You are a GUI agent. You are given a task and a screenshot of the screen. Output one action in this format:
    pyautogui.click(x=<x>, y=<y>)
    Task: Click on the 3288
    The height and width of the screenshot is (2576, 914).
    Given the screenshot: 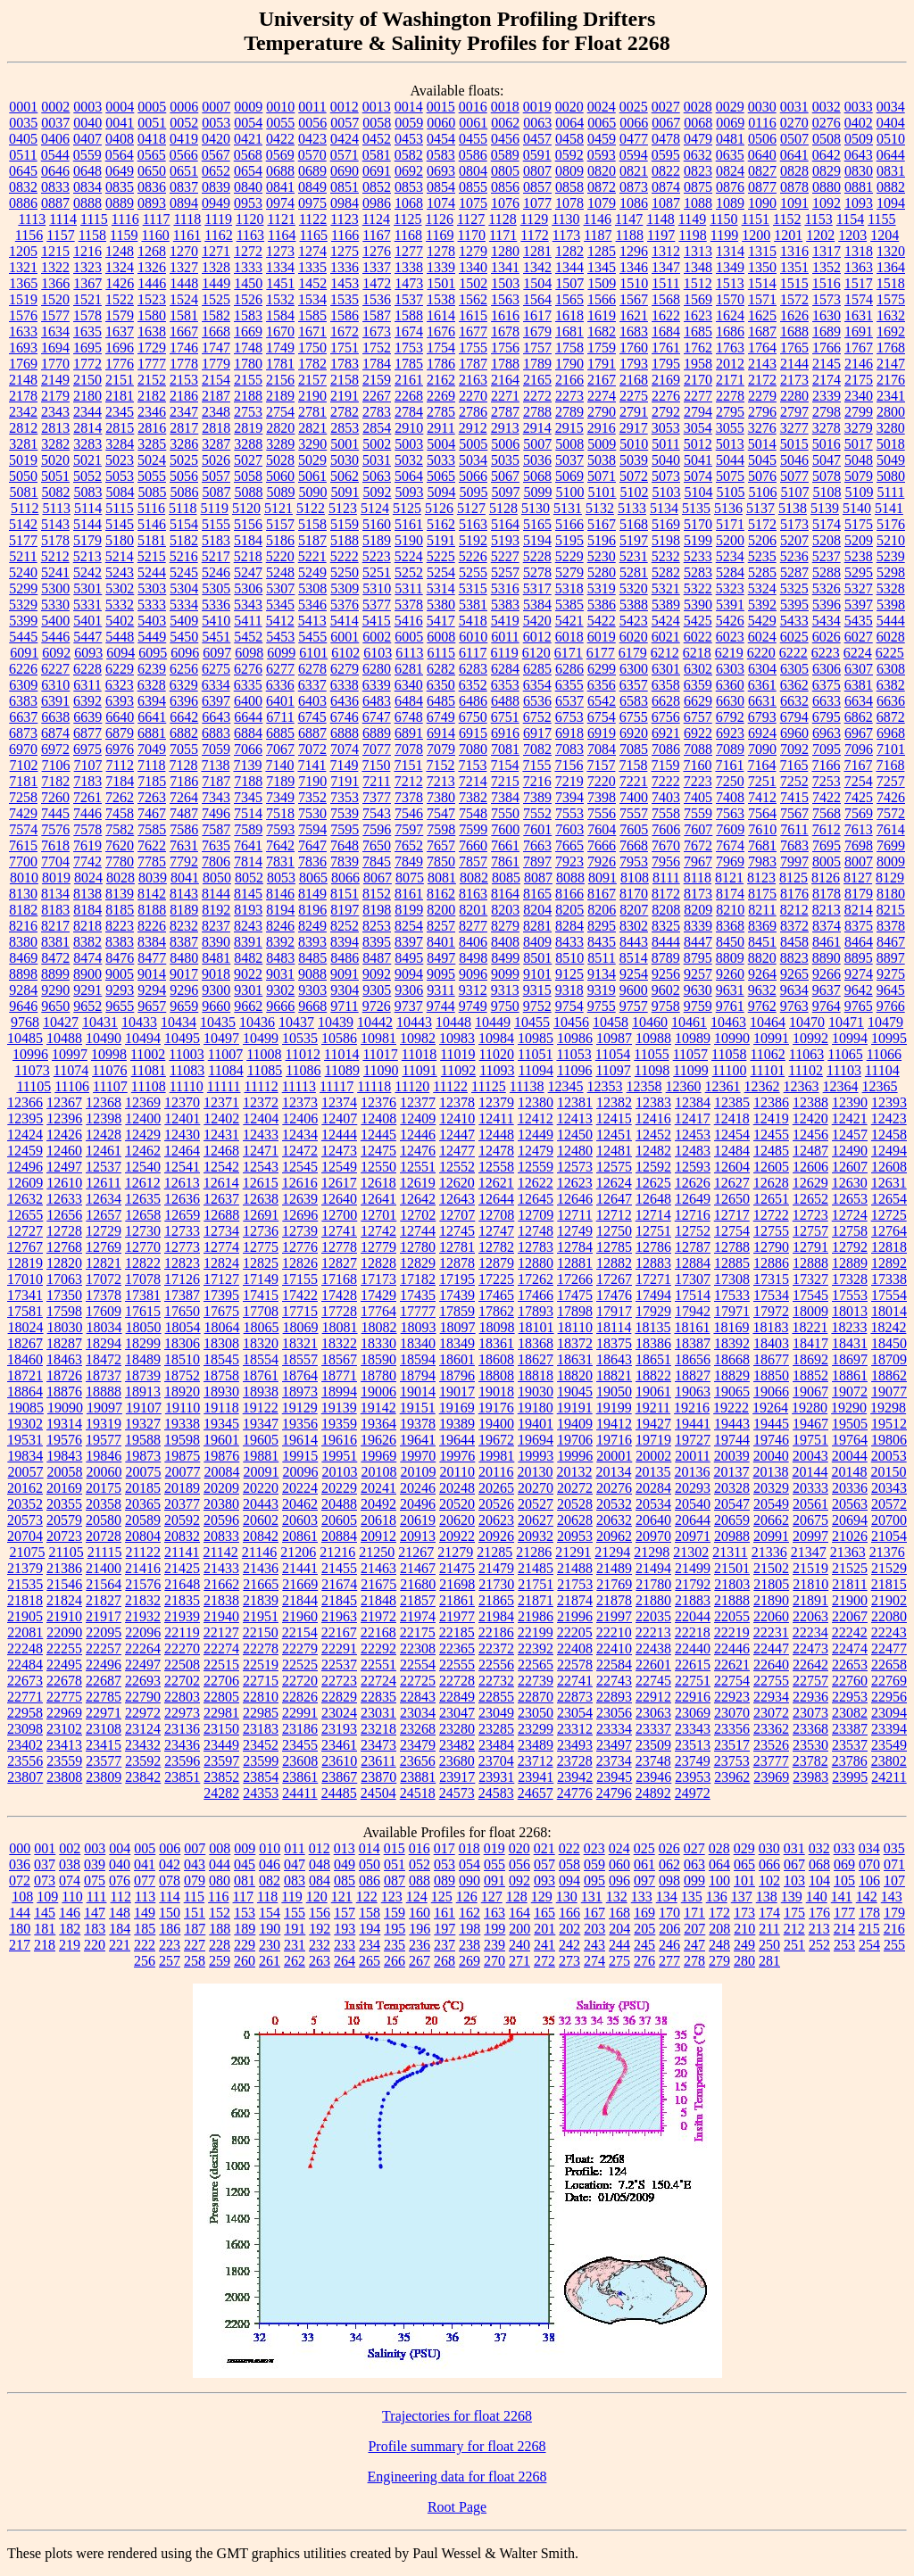 What is the action you would take?
    pyautogui.click(x=248, y=443)
    